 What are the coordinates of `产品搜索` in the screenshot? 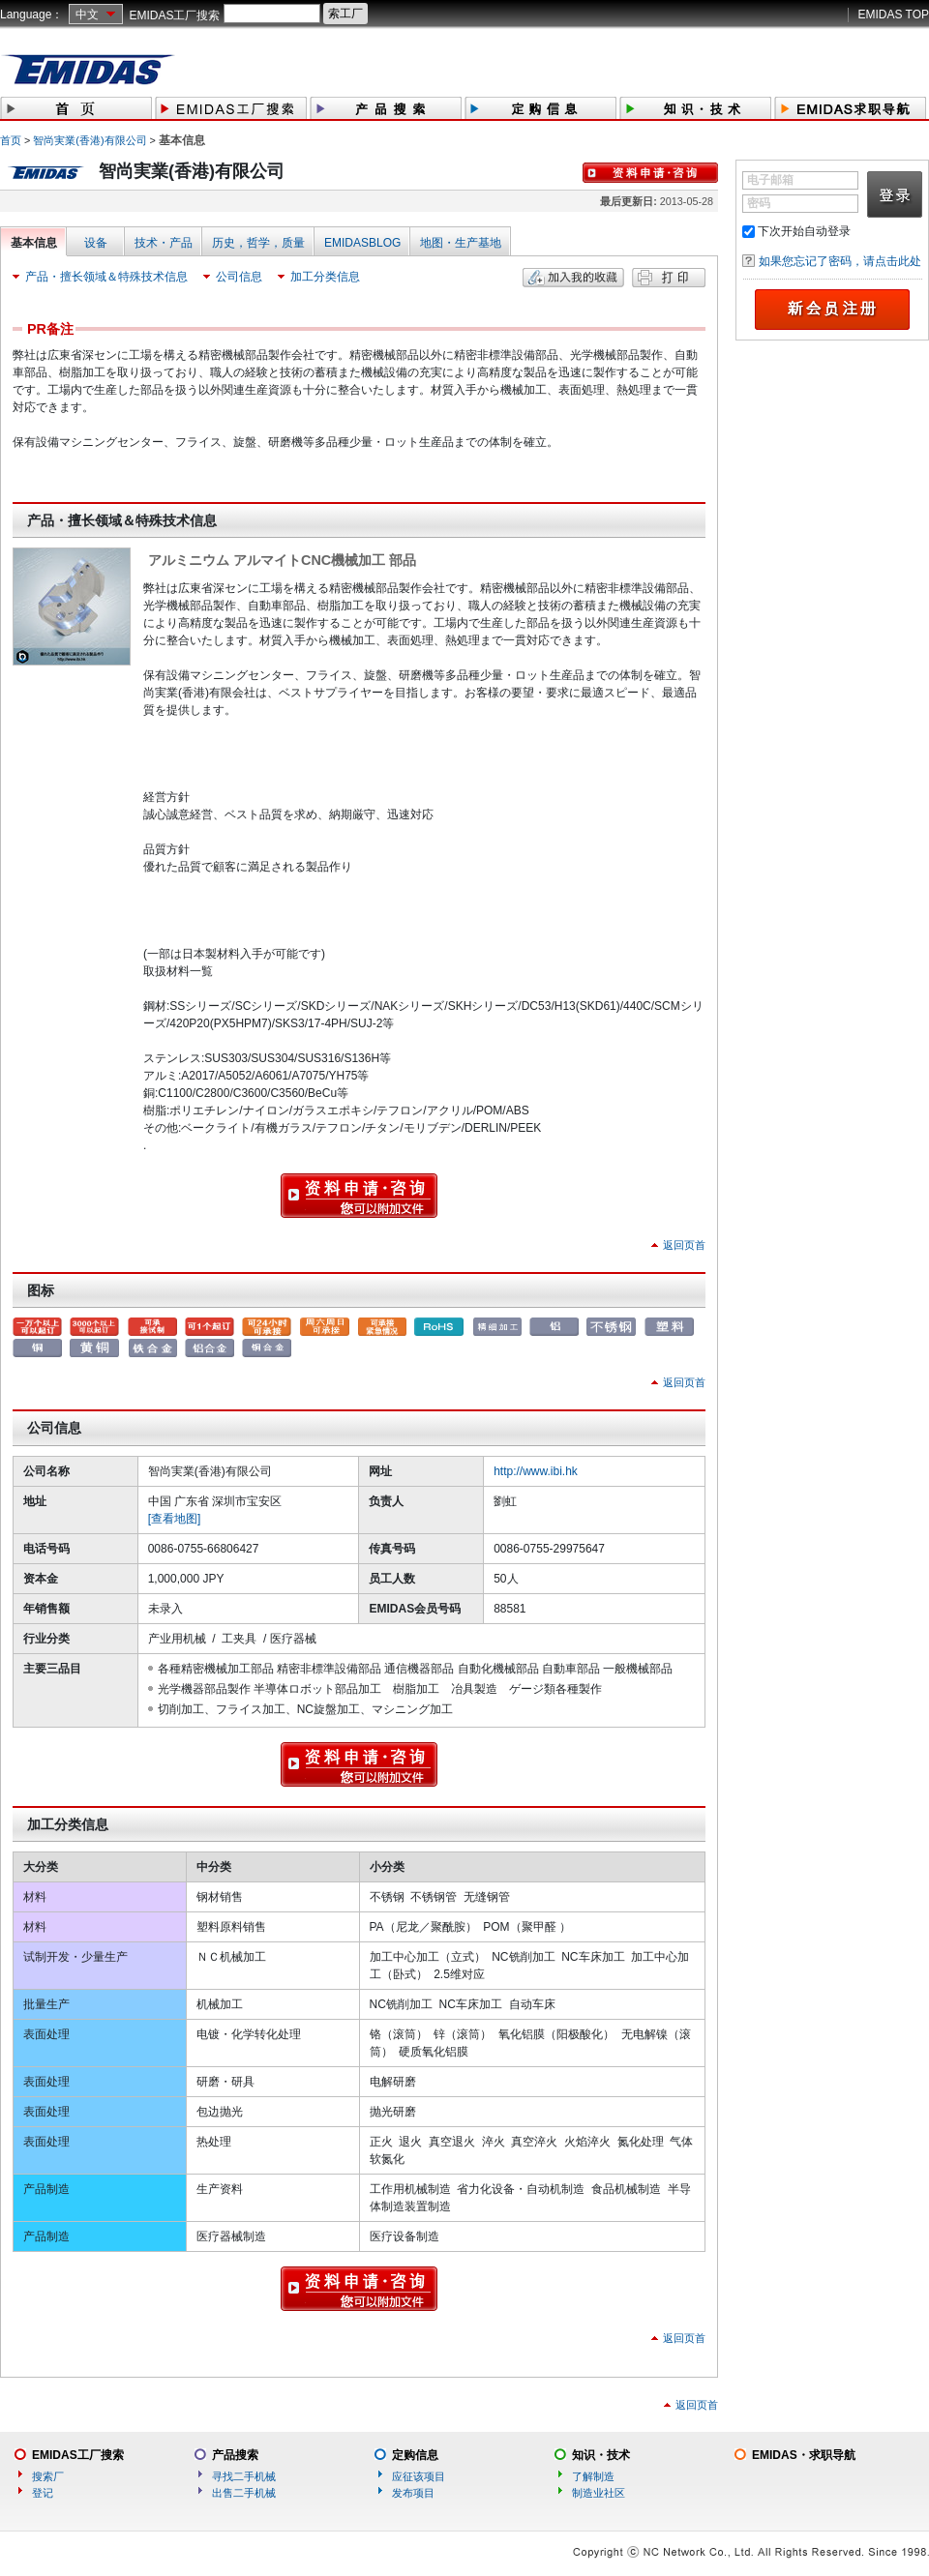 It's located at (235, 2455).